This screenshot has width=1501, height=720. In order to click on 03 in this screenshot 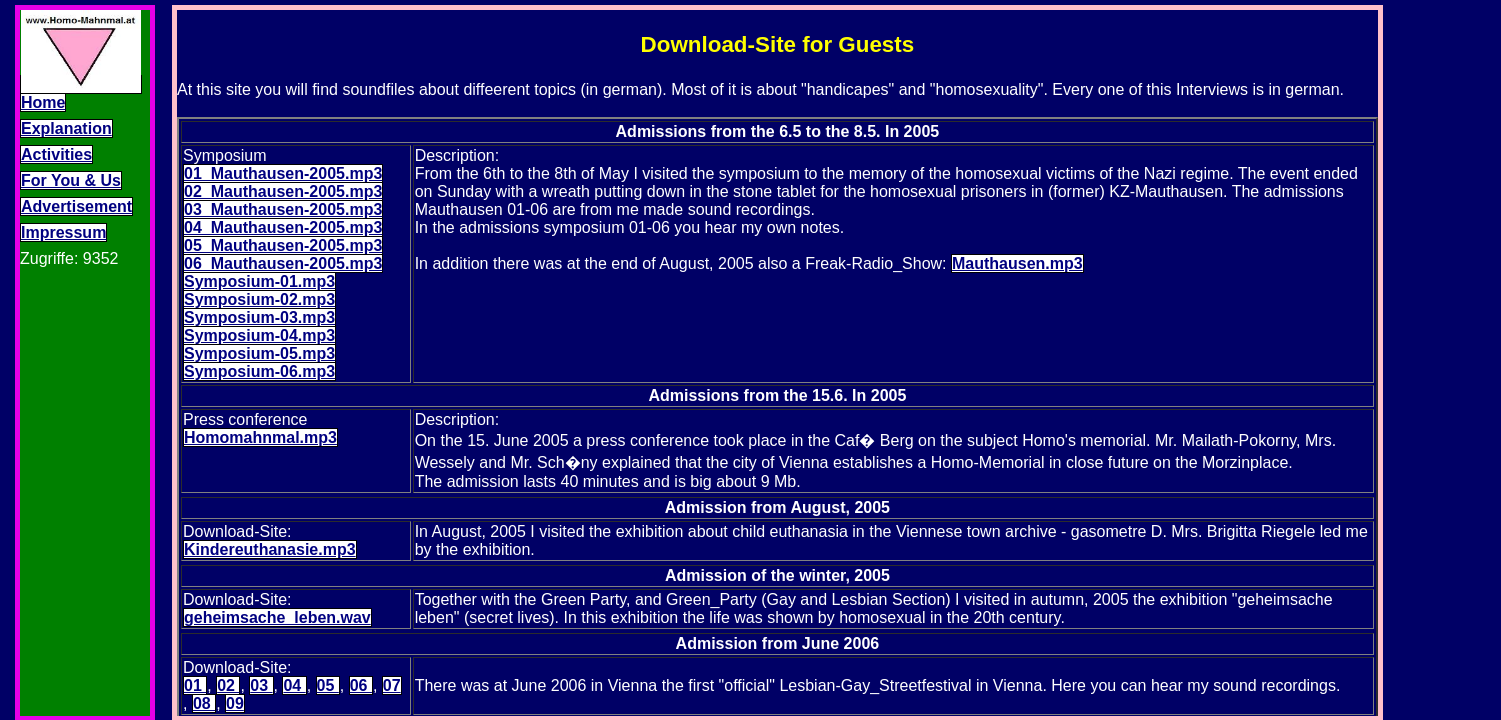, I will do `click(261, 685)`.